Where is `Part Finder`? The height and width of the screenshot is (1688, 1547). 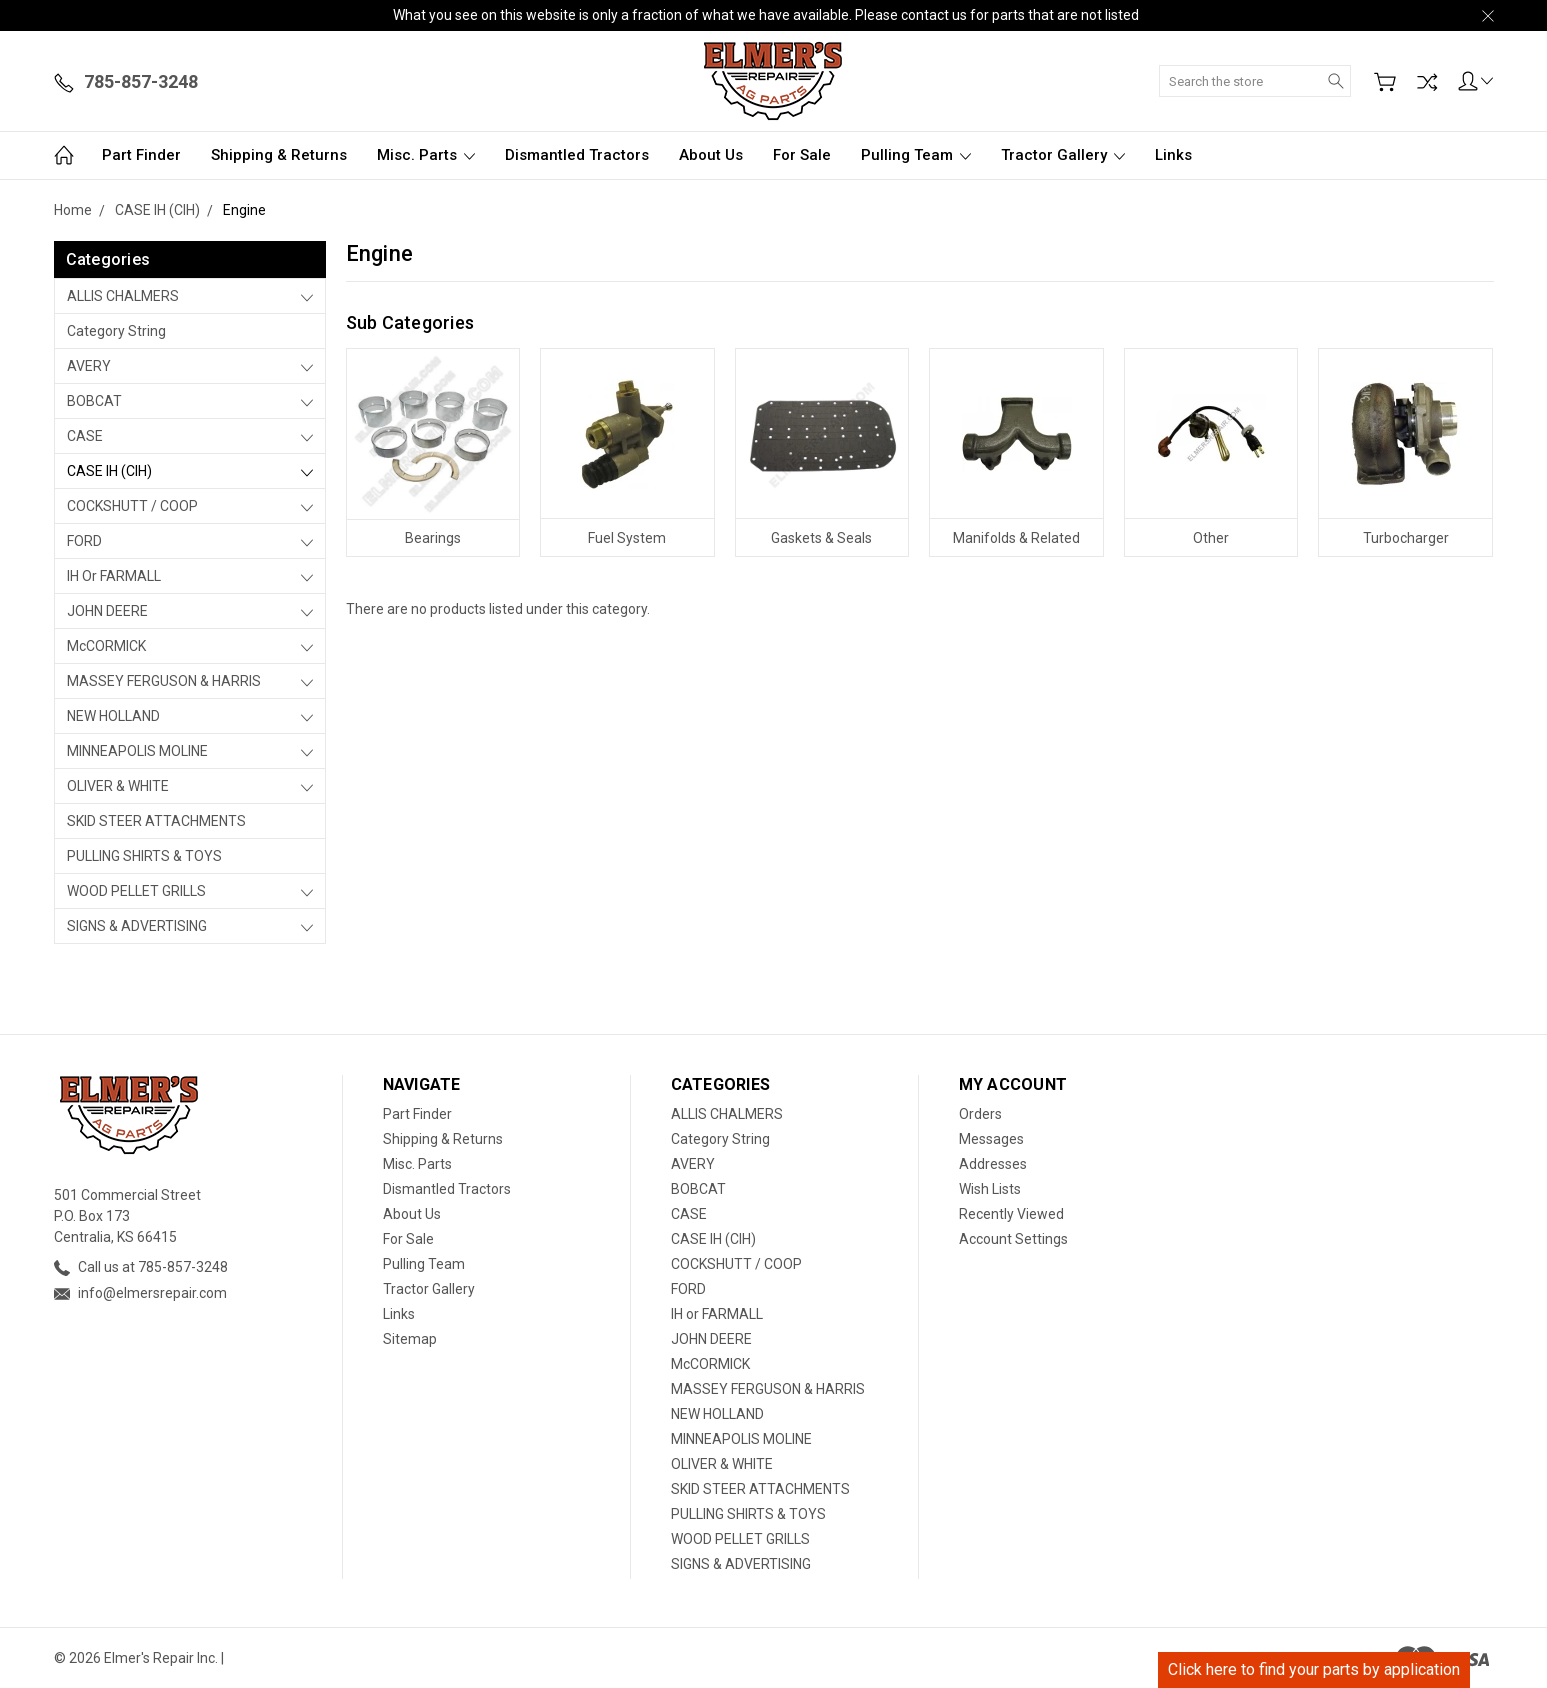 Part Finder is located at coordinates (141, 155).